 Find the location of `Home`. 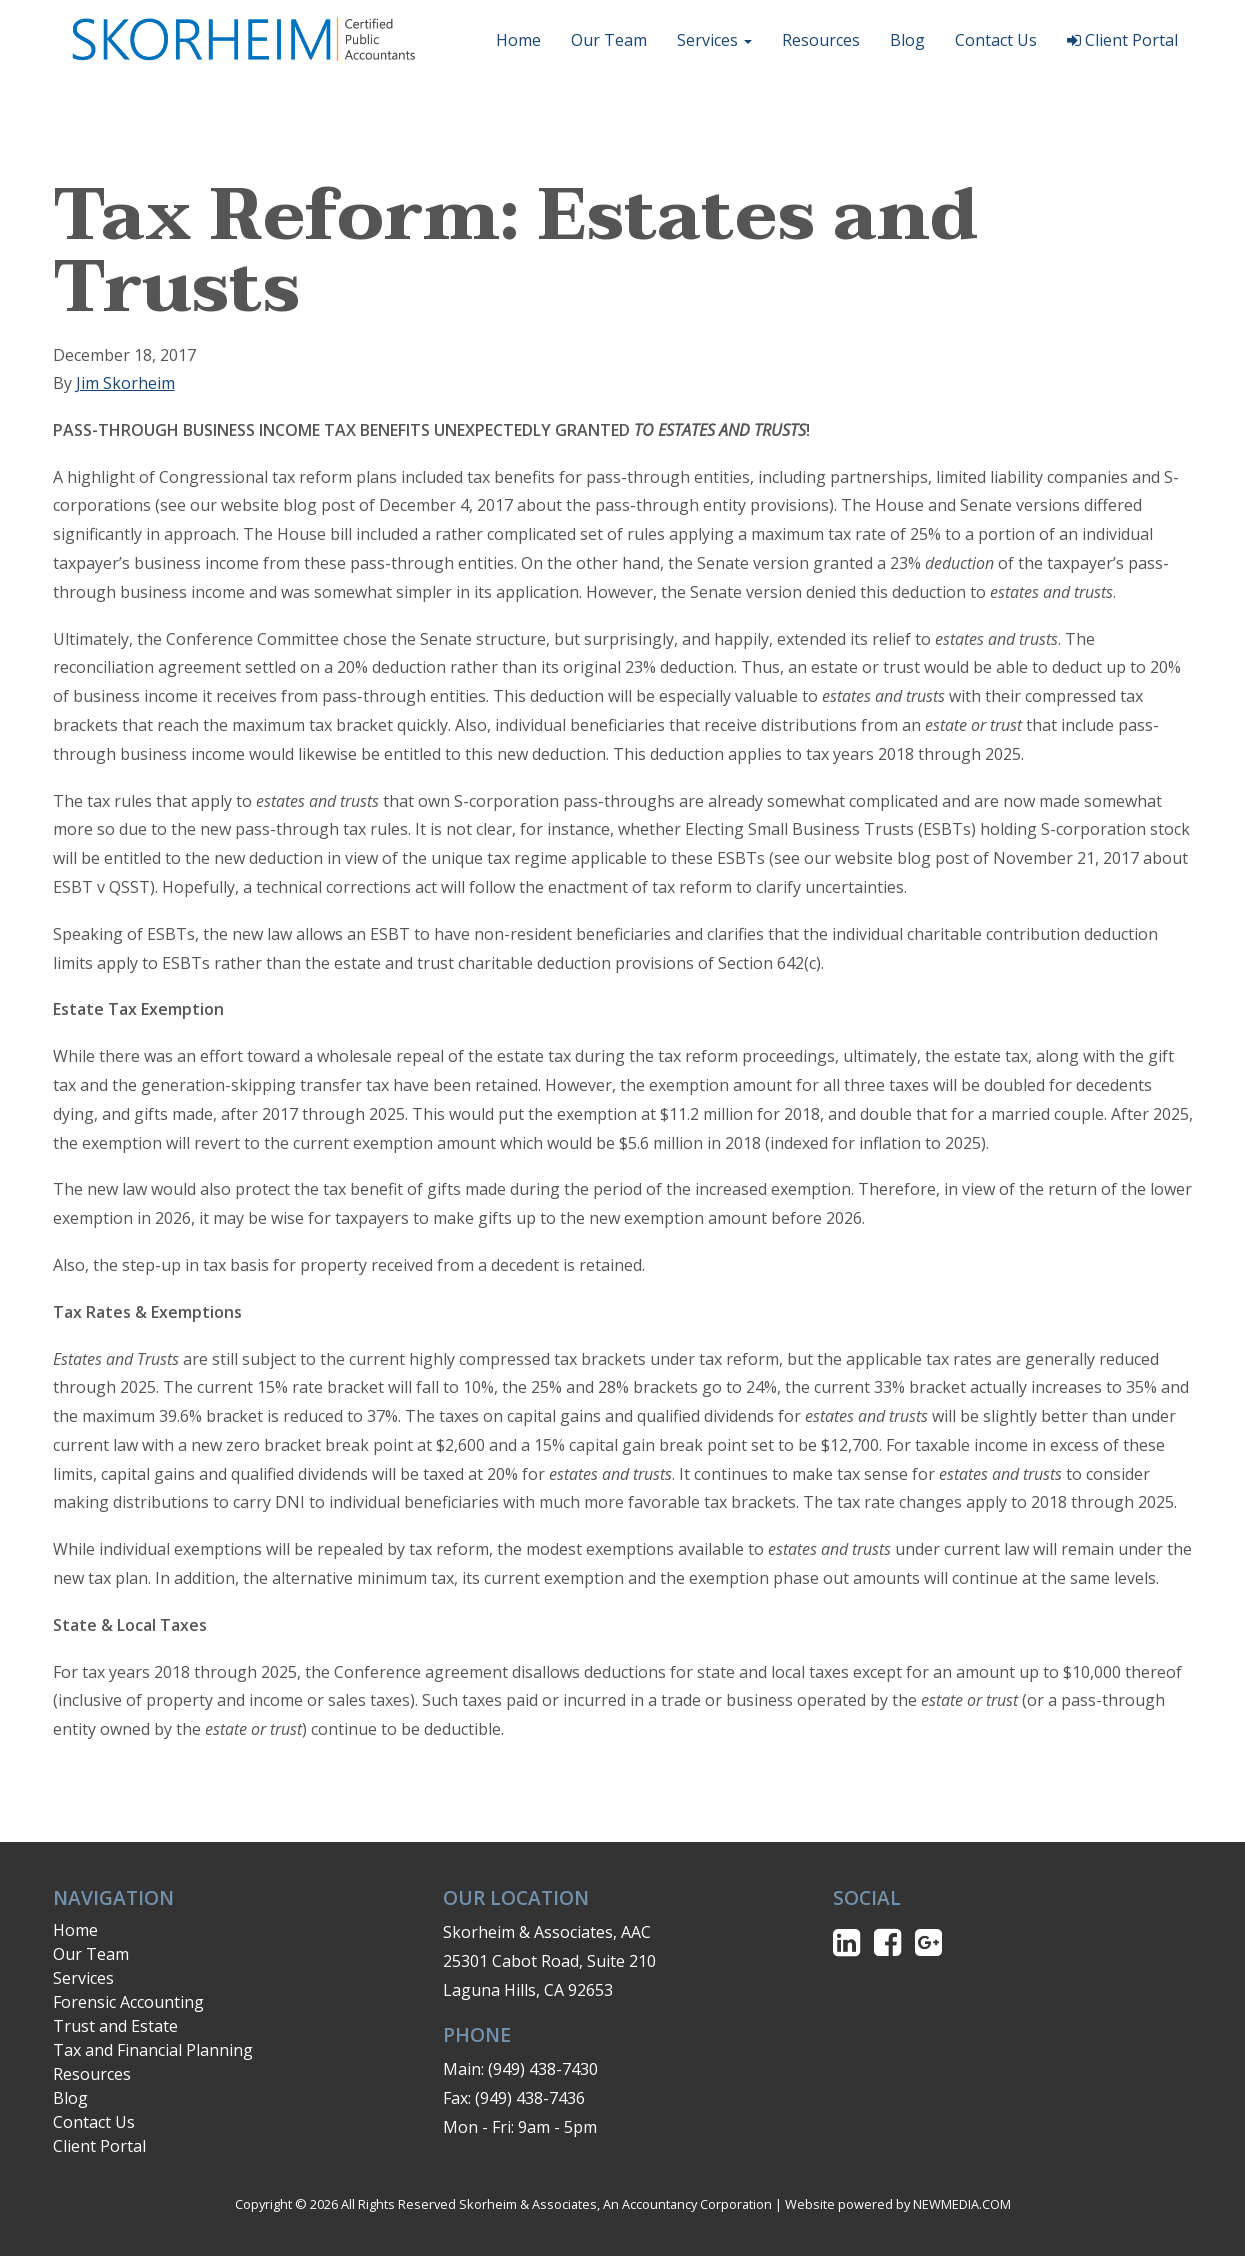

Home is located at coordinates (518, 40).